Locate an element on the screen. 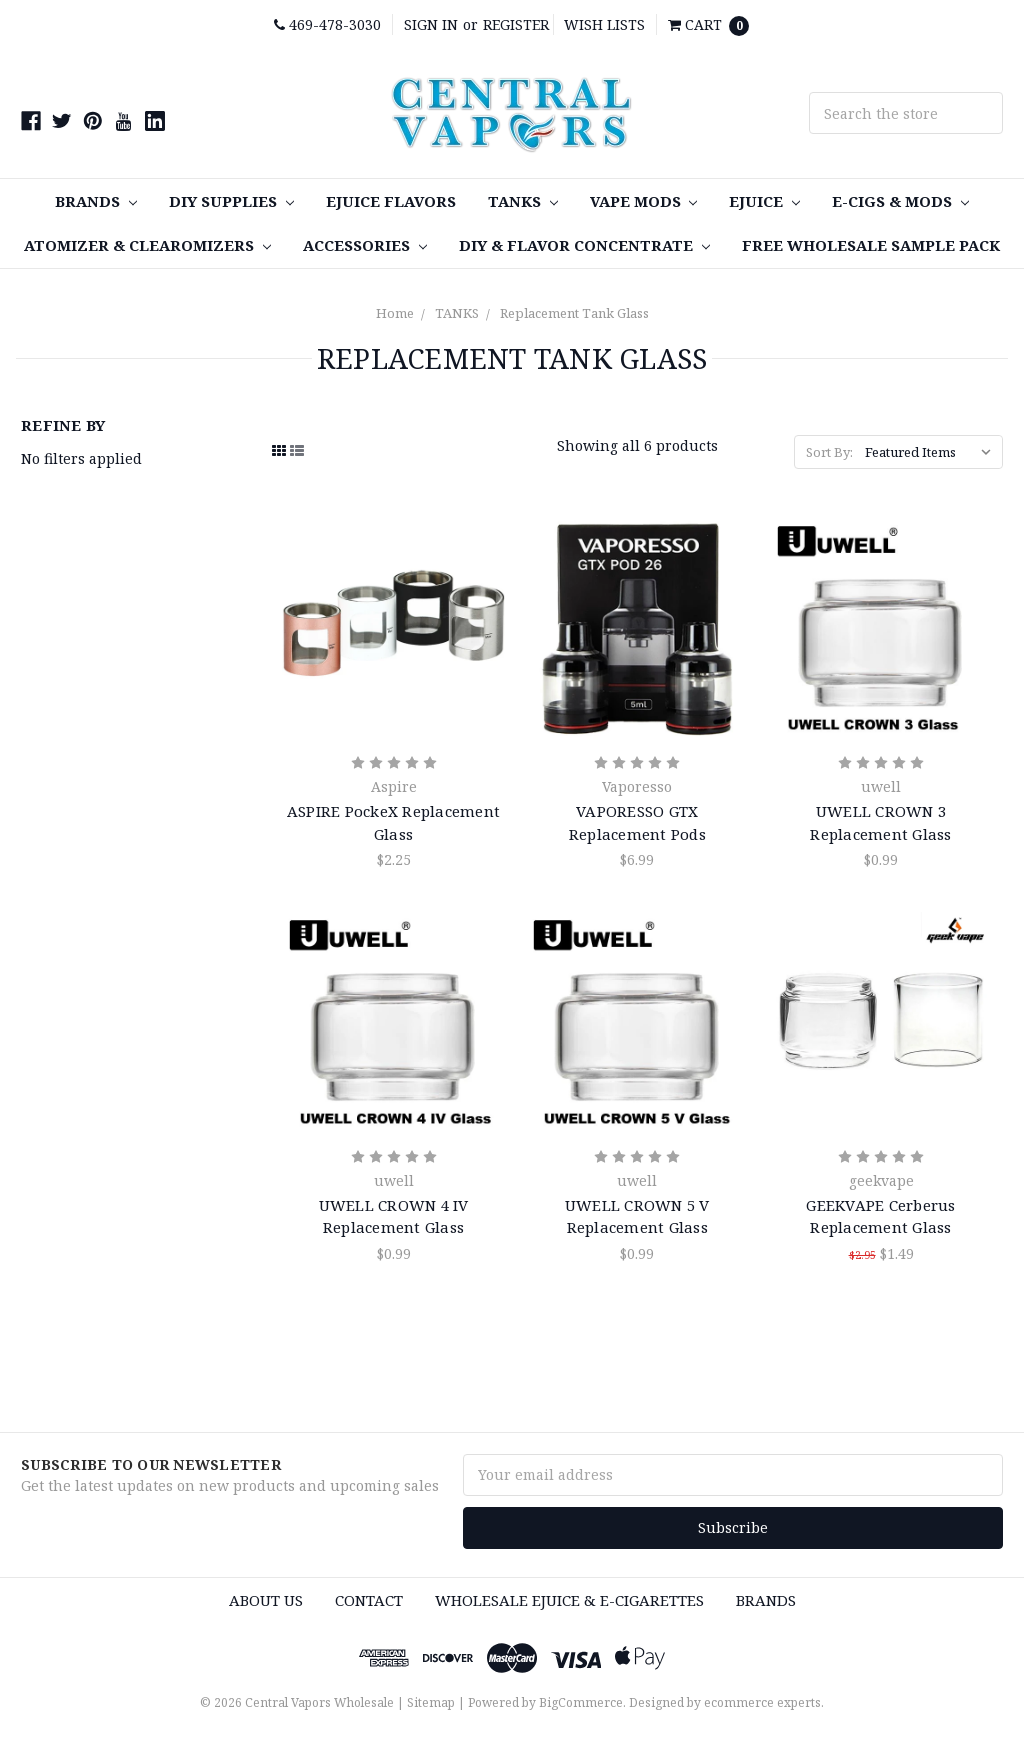 The width and height of the screenshot is (1024, 1754). 469-478-3030 is located at coordinates (327, 24).